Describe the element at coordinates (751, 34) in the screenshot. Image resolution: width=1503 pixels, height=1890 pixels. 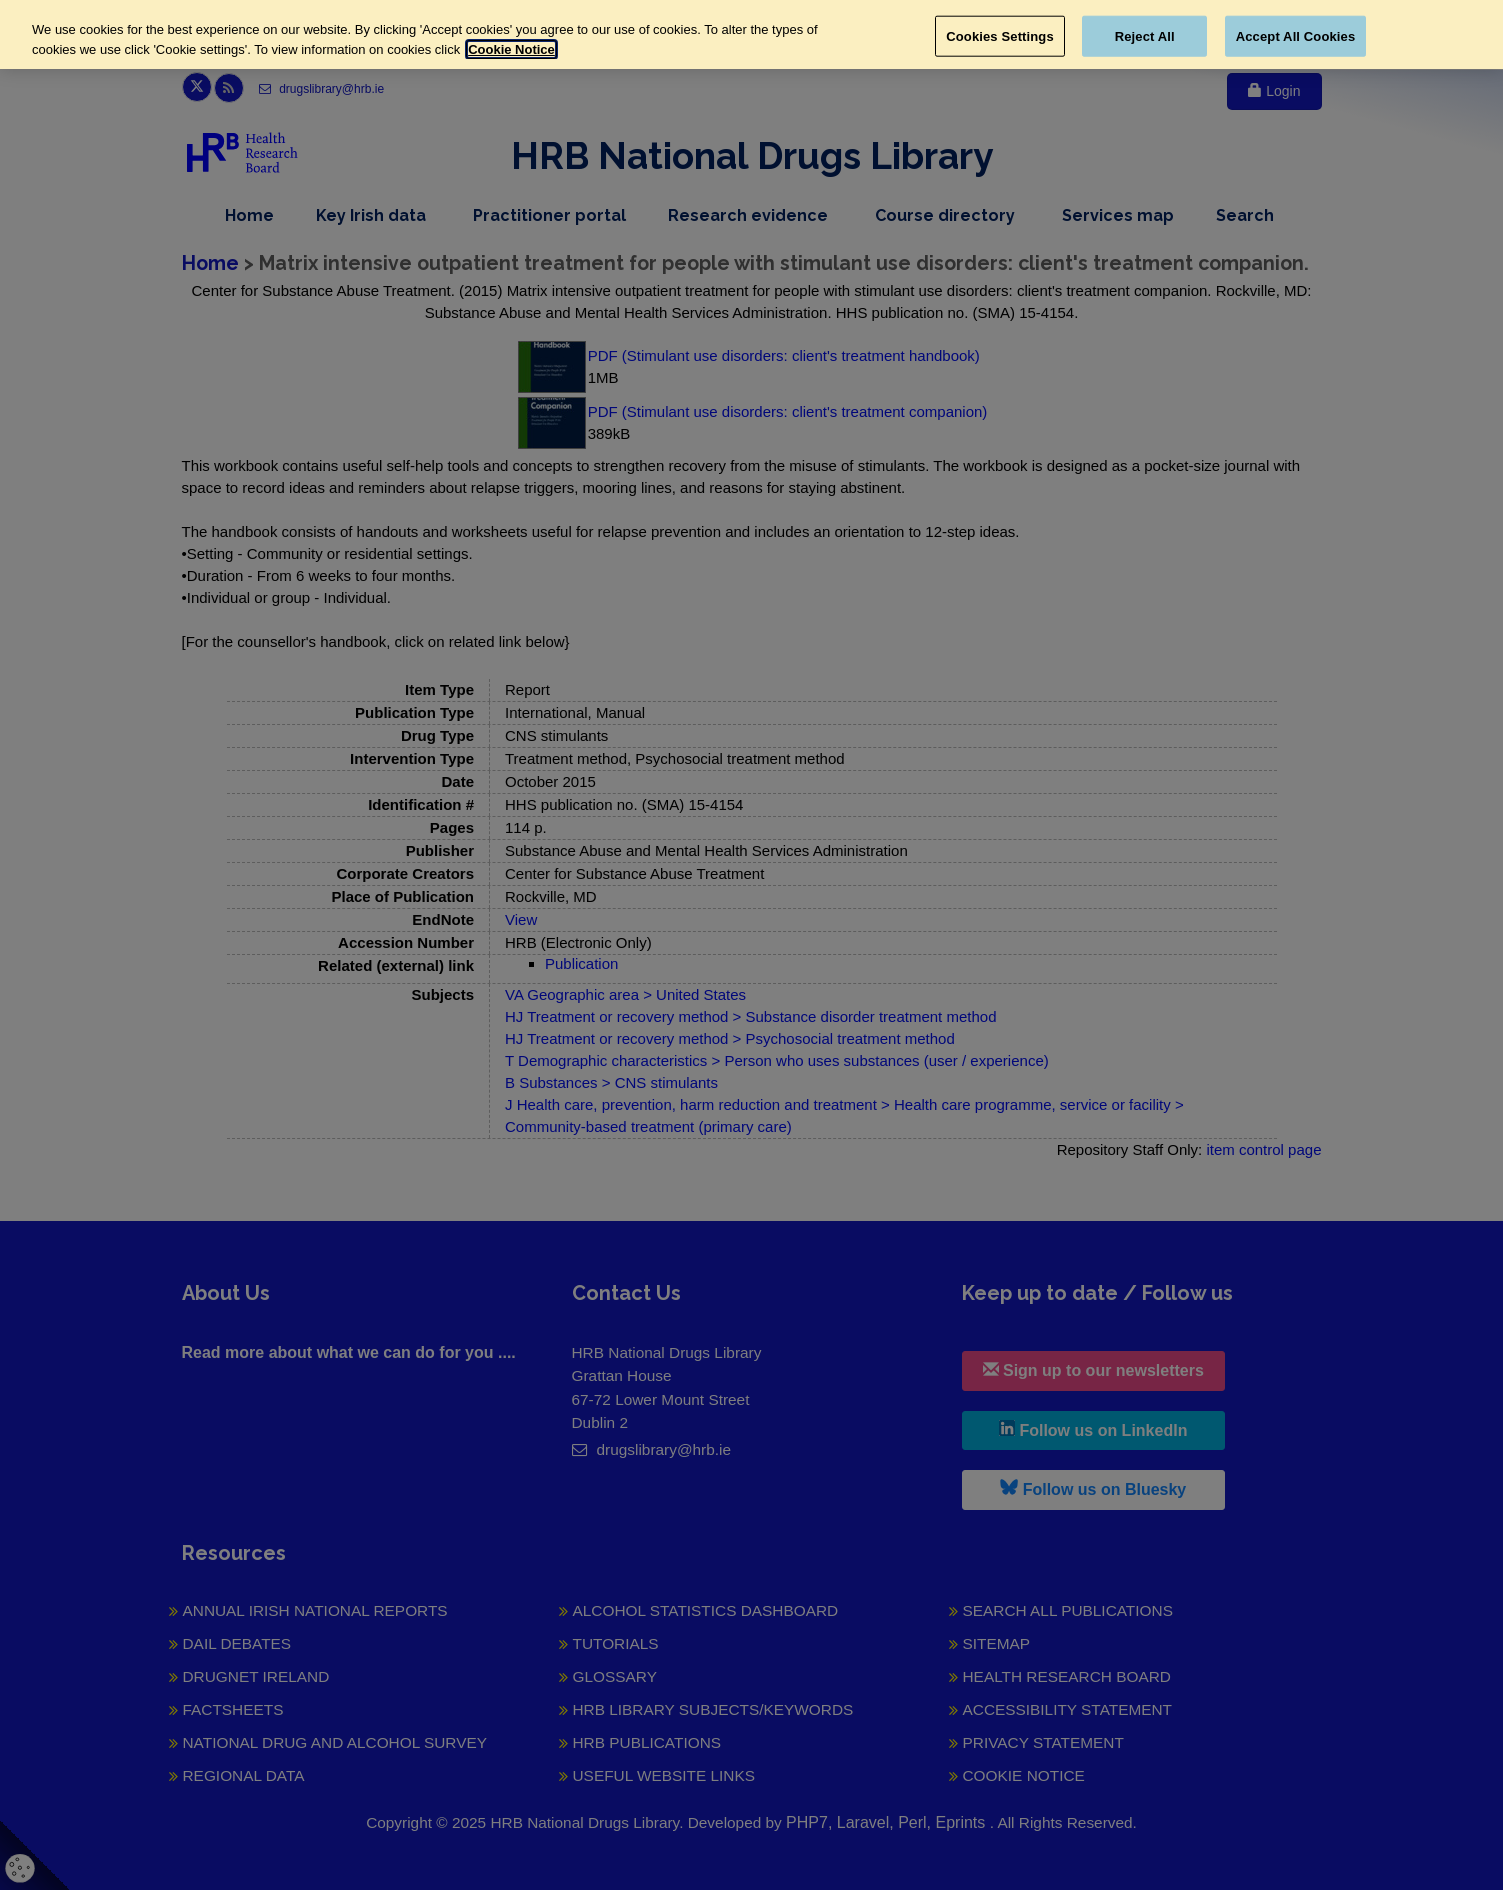
I see `[region]` at that location.